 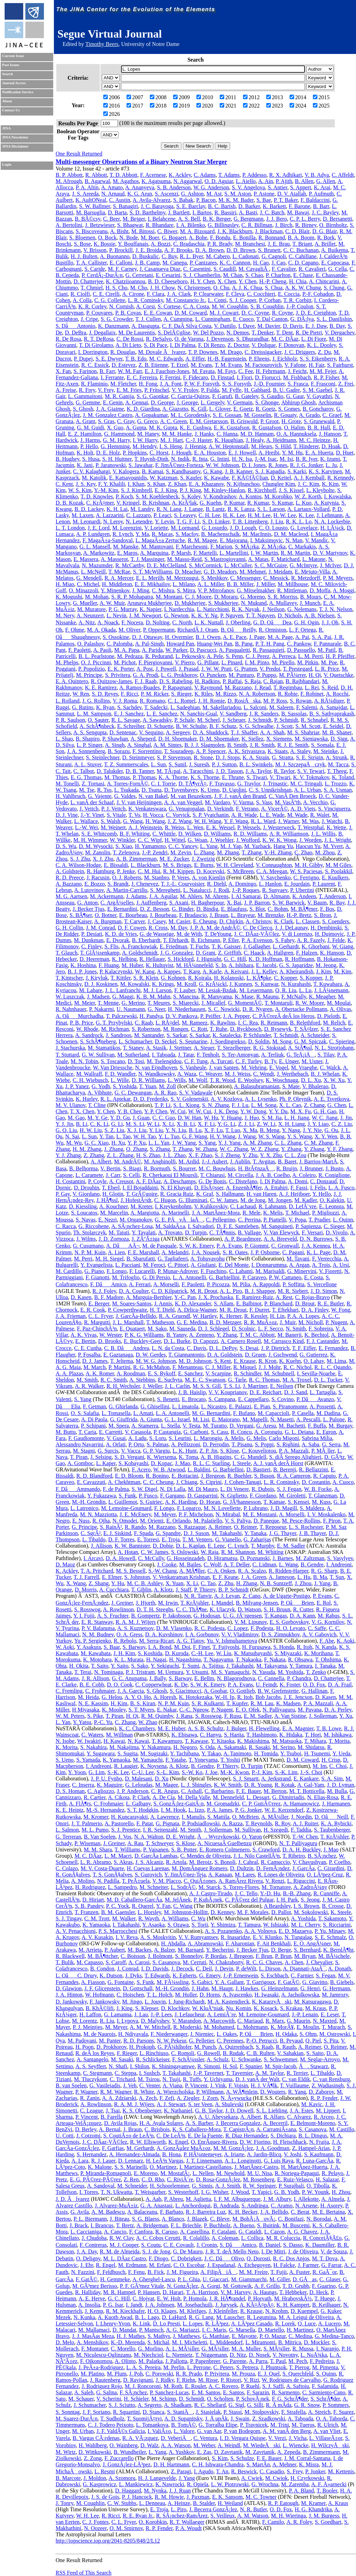 What do you see at coordinates (221, 547) in the screenshot?
I see `F. Marion` at bounding box center [221, 547].